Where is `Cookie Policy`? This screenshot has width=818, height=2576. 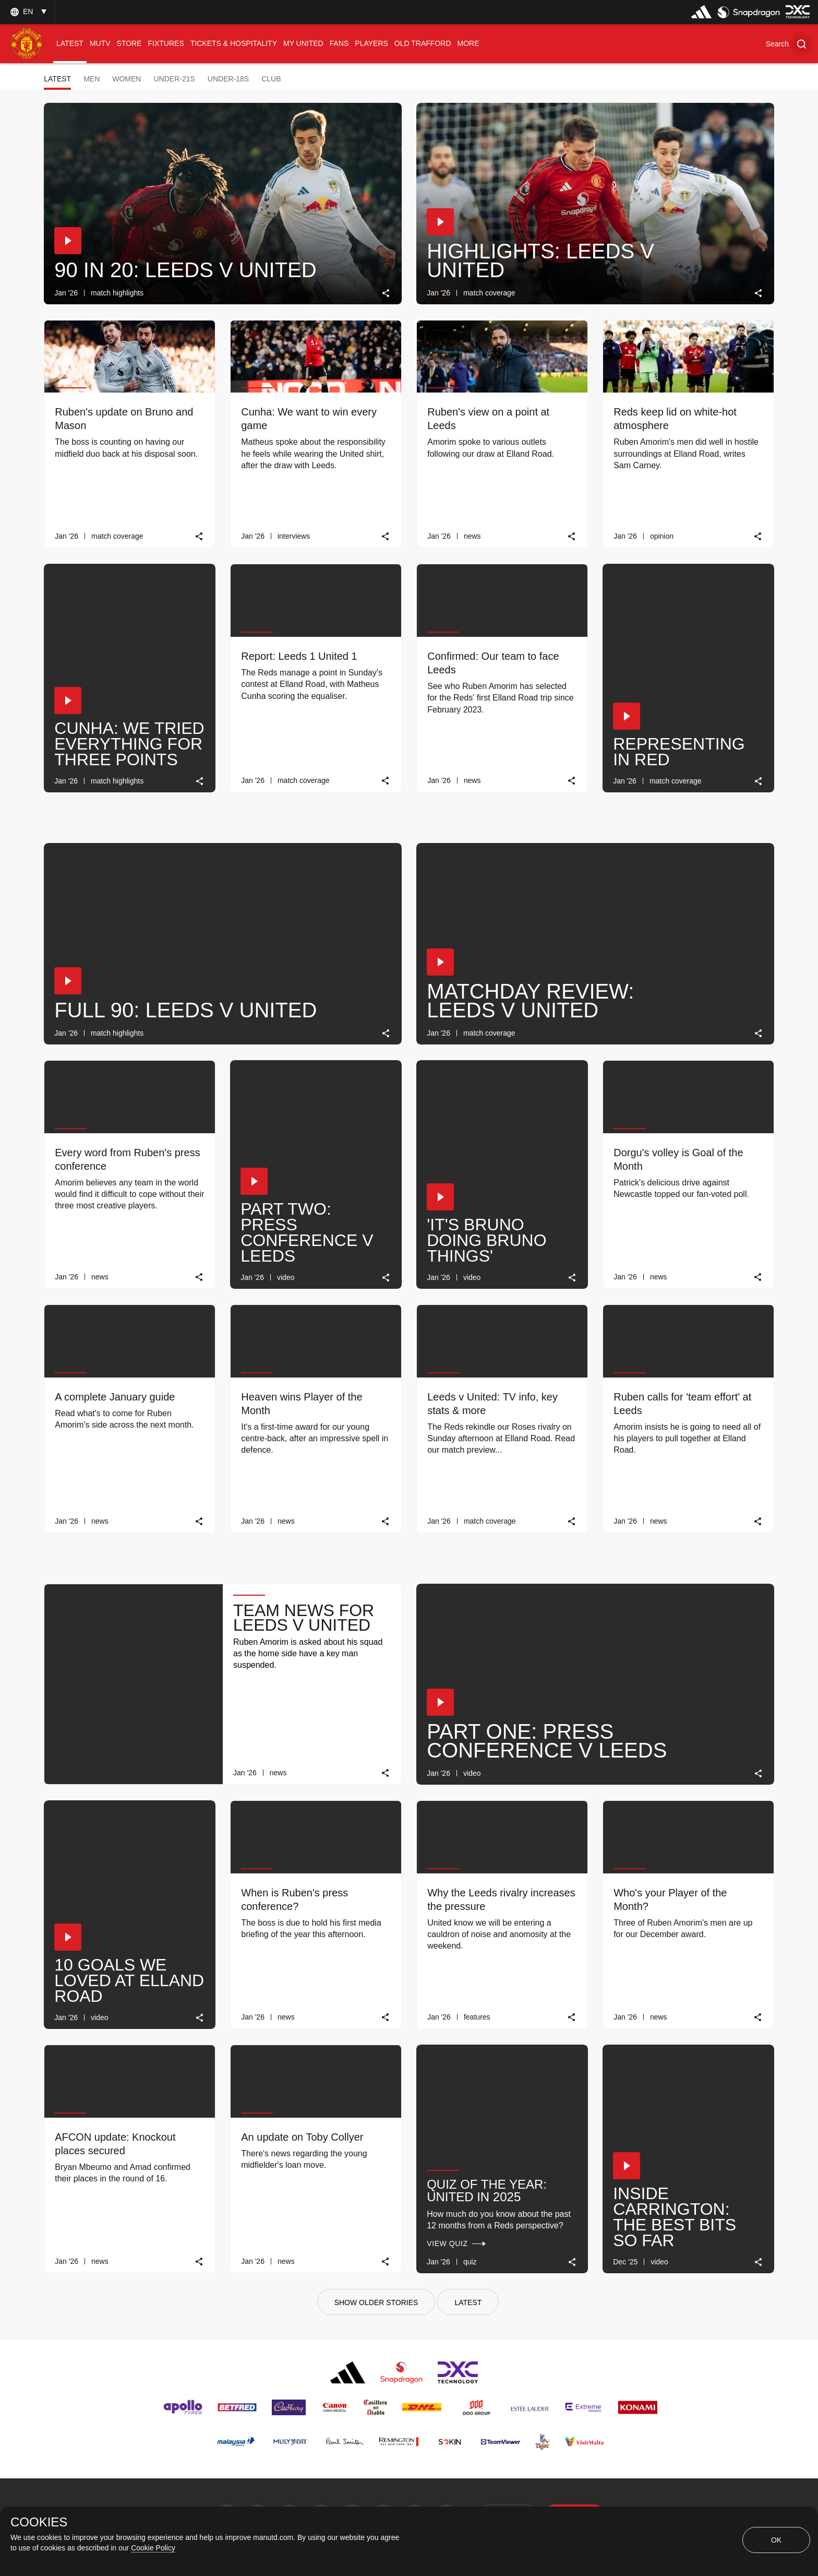 Cookie Policy is located at coordinates (153, 2548).